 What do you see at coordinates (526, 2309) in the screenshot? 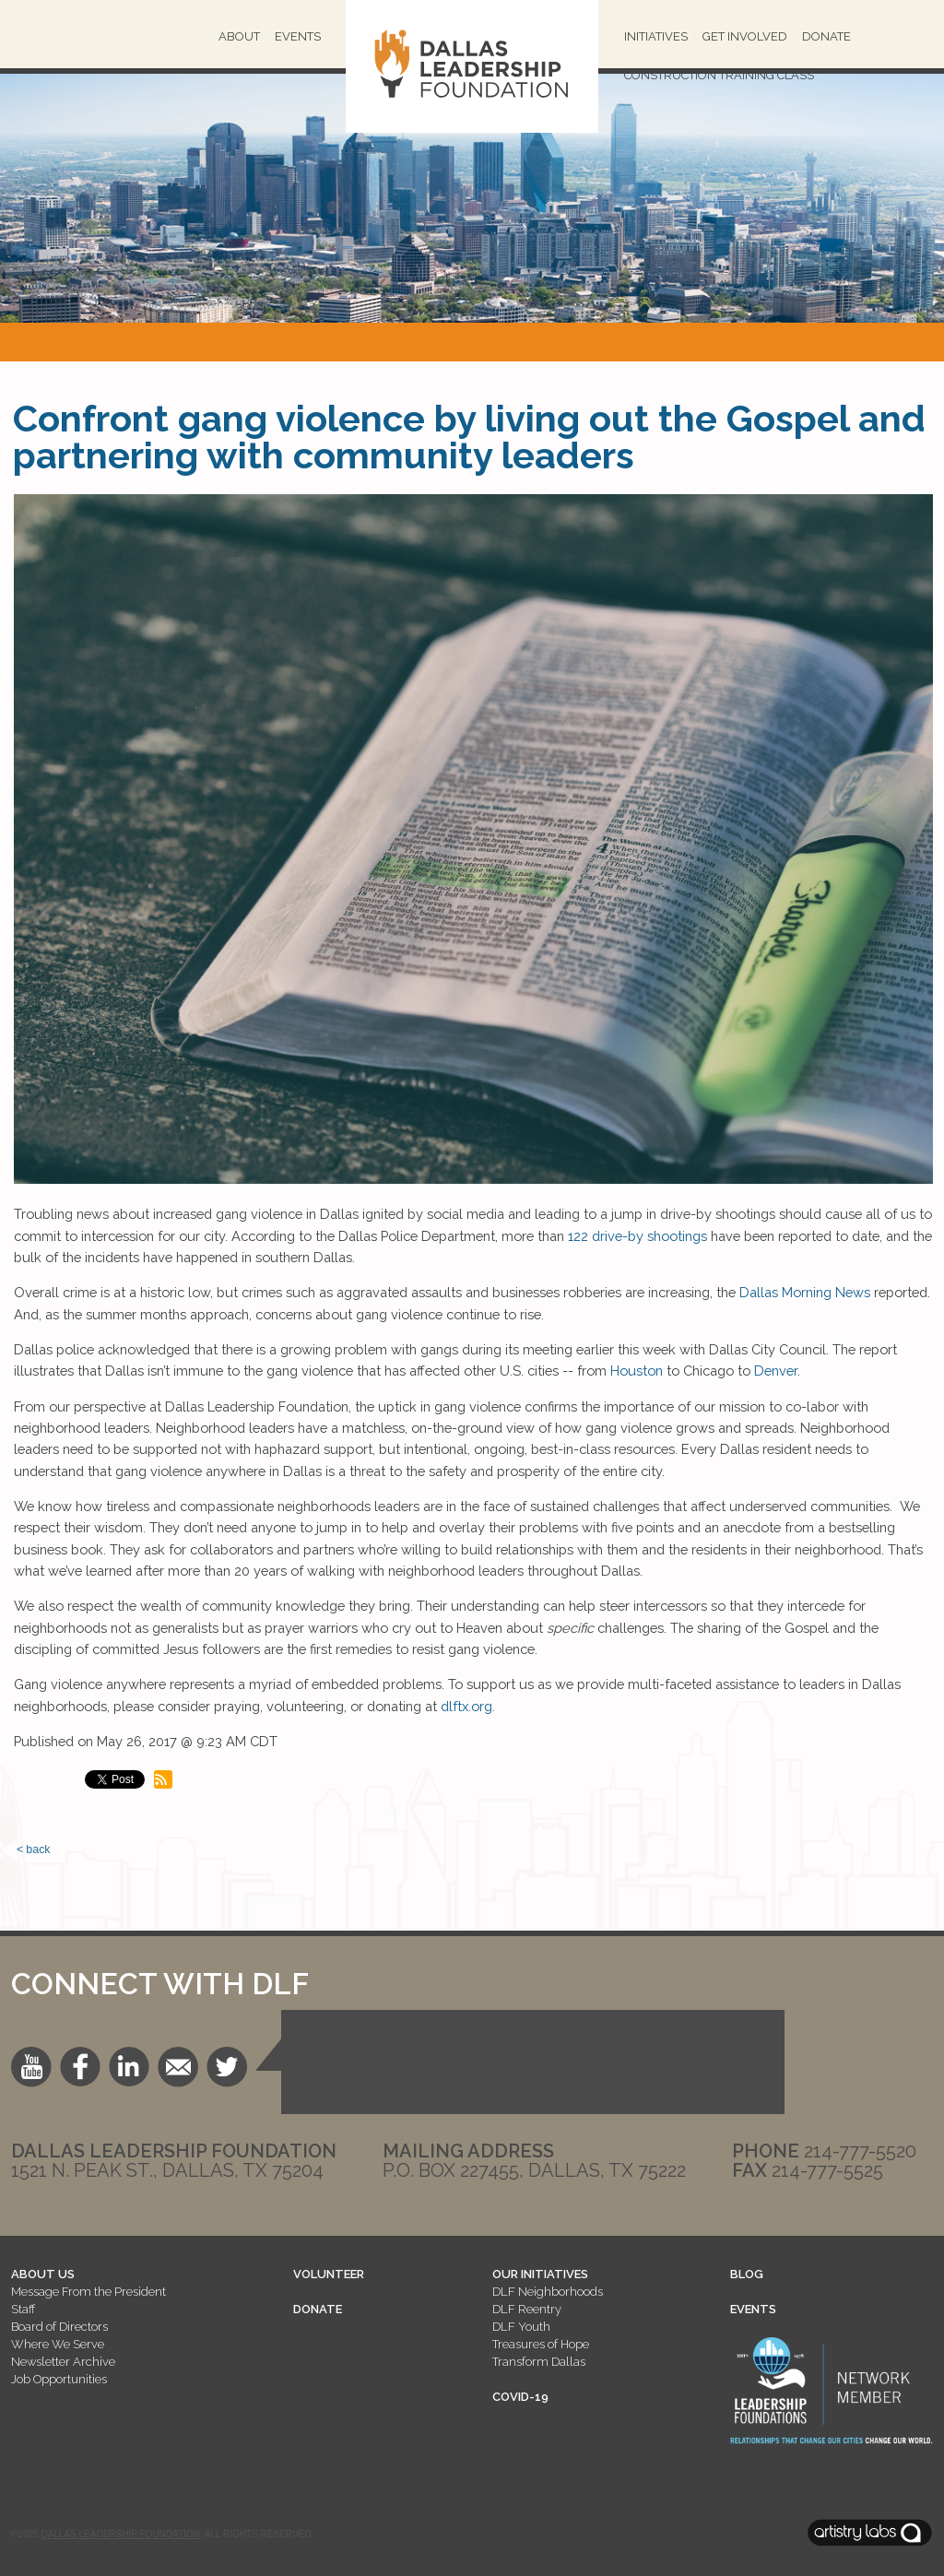
I see `DLF Reentry` at bounding box center [526, 2309].